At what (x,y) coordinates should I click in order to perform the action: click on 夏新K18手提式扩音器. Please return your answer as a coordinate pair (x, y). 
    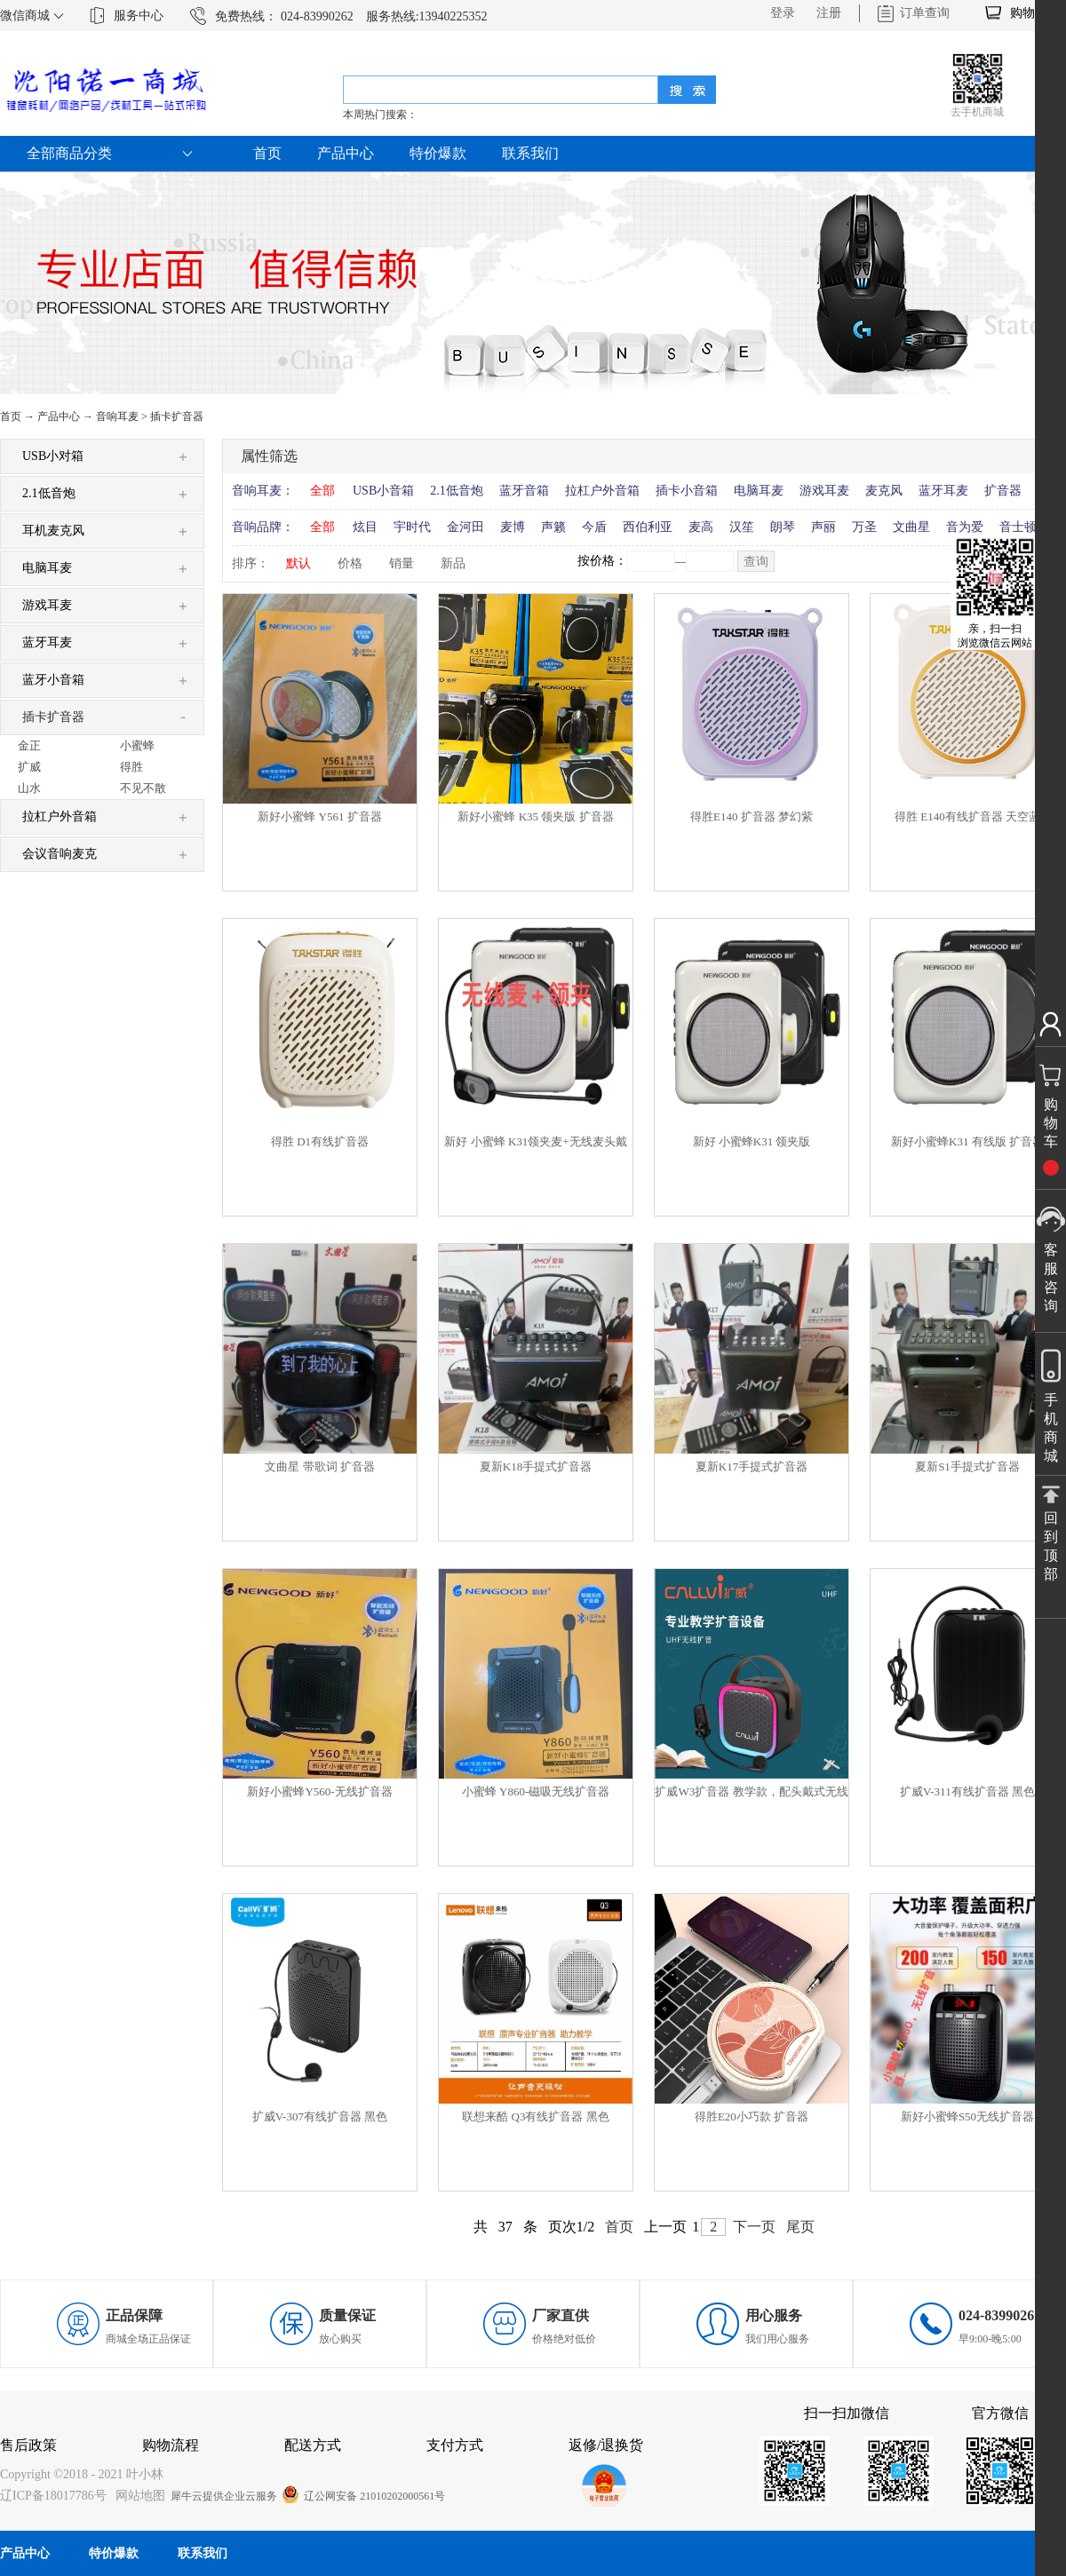
    Looking at the image, I should click on (536, 1466).